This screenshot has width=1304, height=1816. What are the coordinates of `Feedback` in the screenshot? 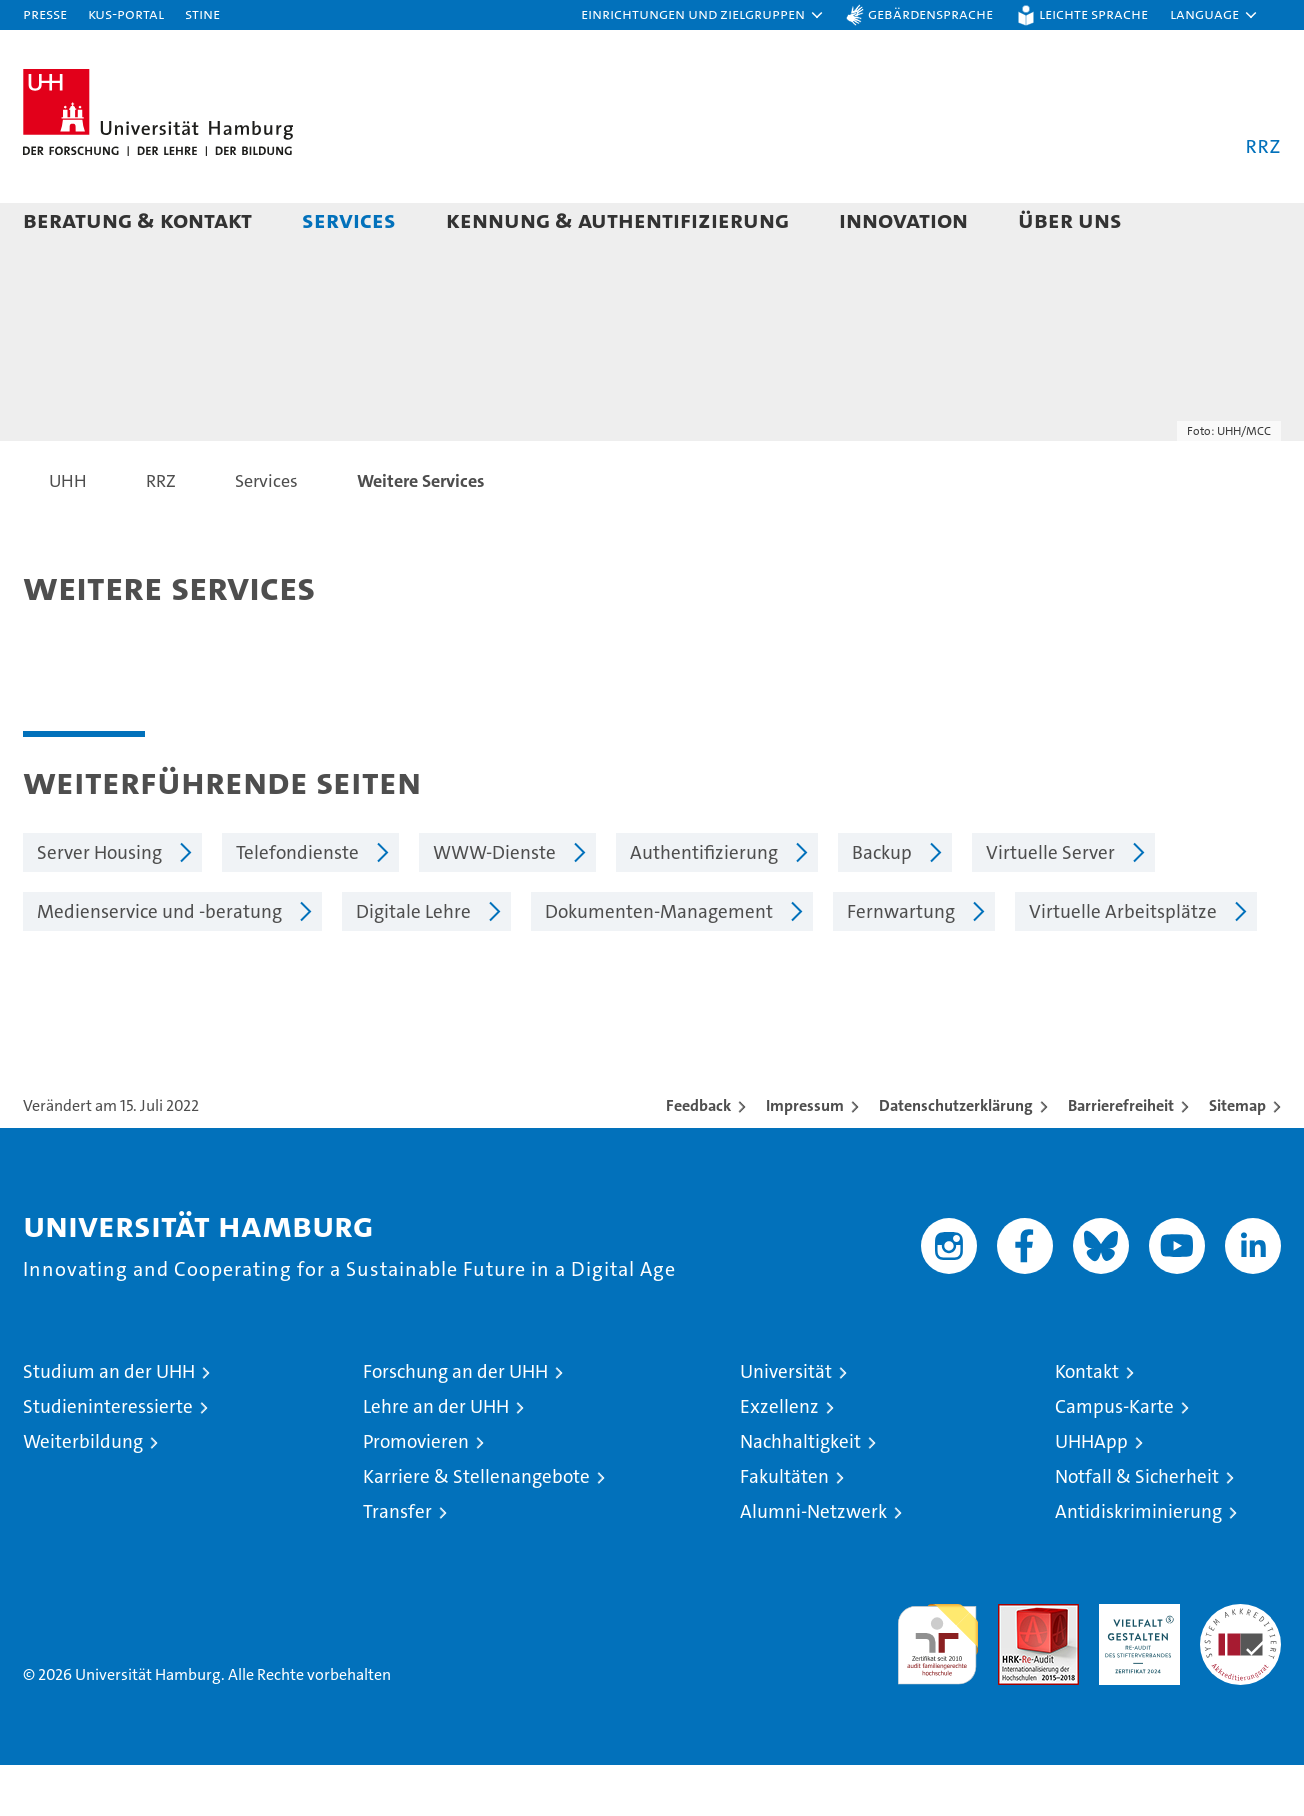 It's located at (698, 1156).